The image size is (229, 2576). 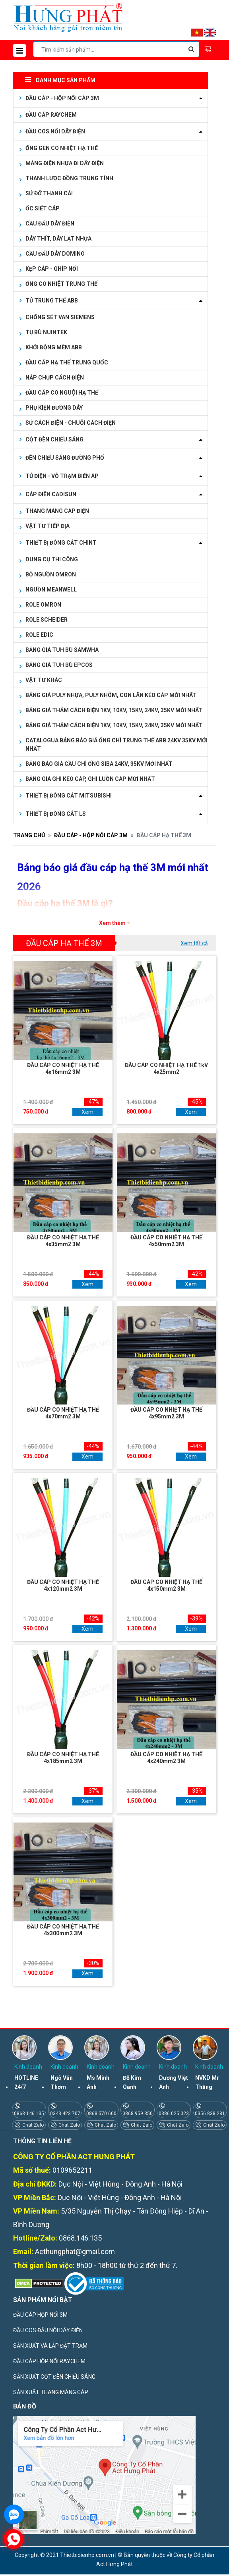 What do you see at coordinates (50, 2346) in the screenshot?
I see `SẢN XUẤT VÀ LẮP ĐẶT TRẠM` at bounding box center [50, 2346].